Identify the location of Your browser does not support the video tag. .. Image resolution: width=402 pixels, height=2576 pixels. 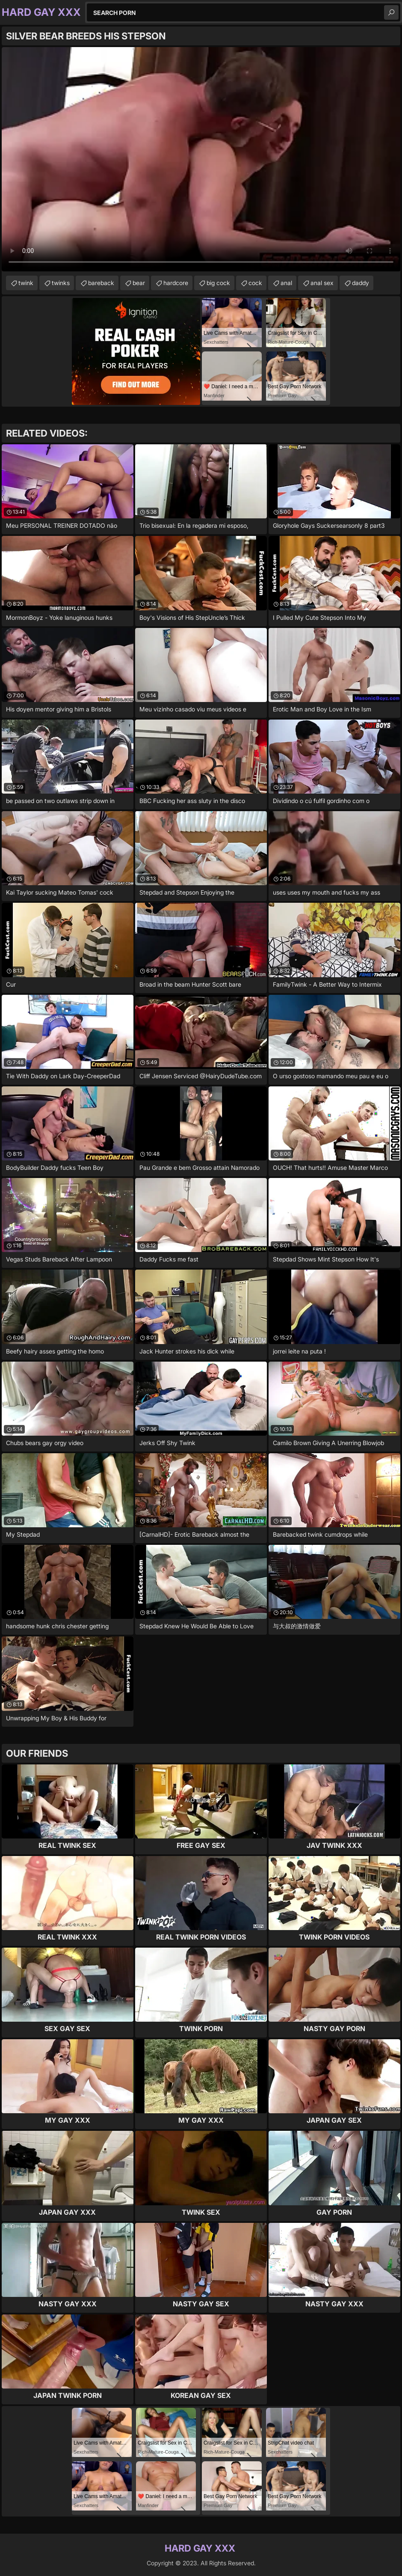
(201, 159).